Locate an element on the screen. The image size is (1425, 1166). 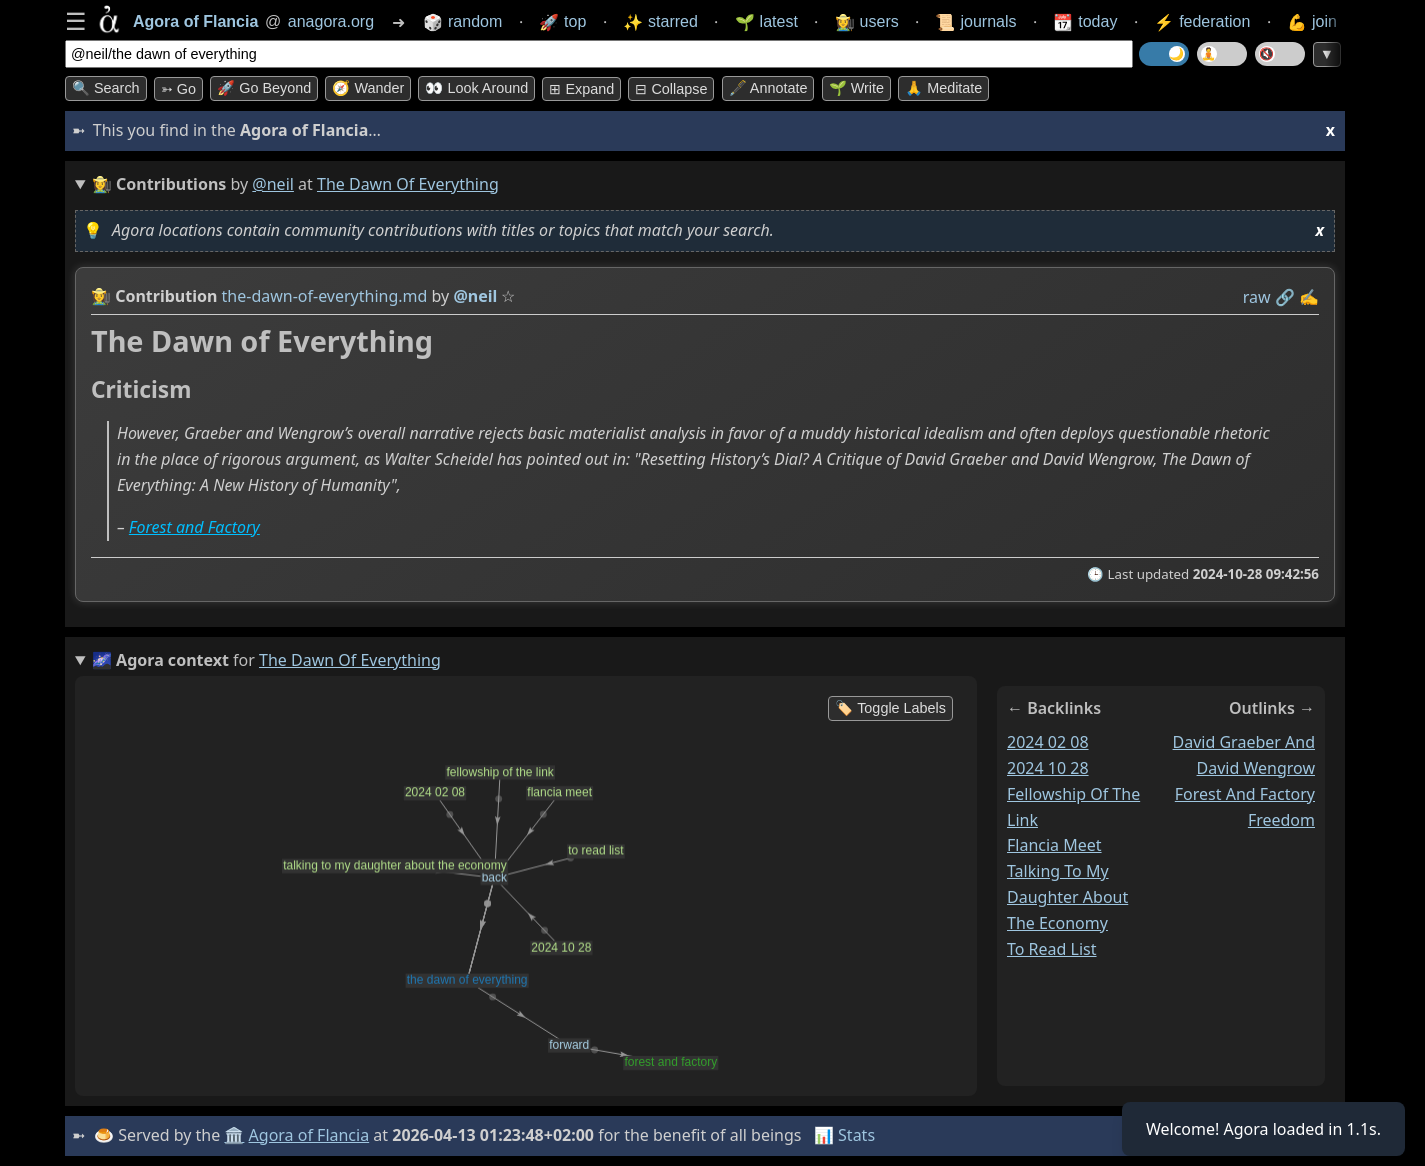
⊞ expand is located at coordinates (581, 89).